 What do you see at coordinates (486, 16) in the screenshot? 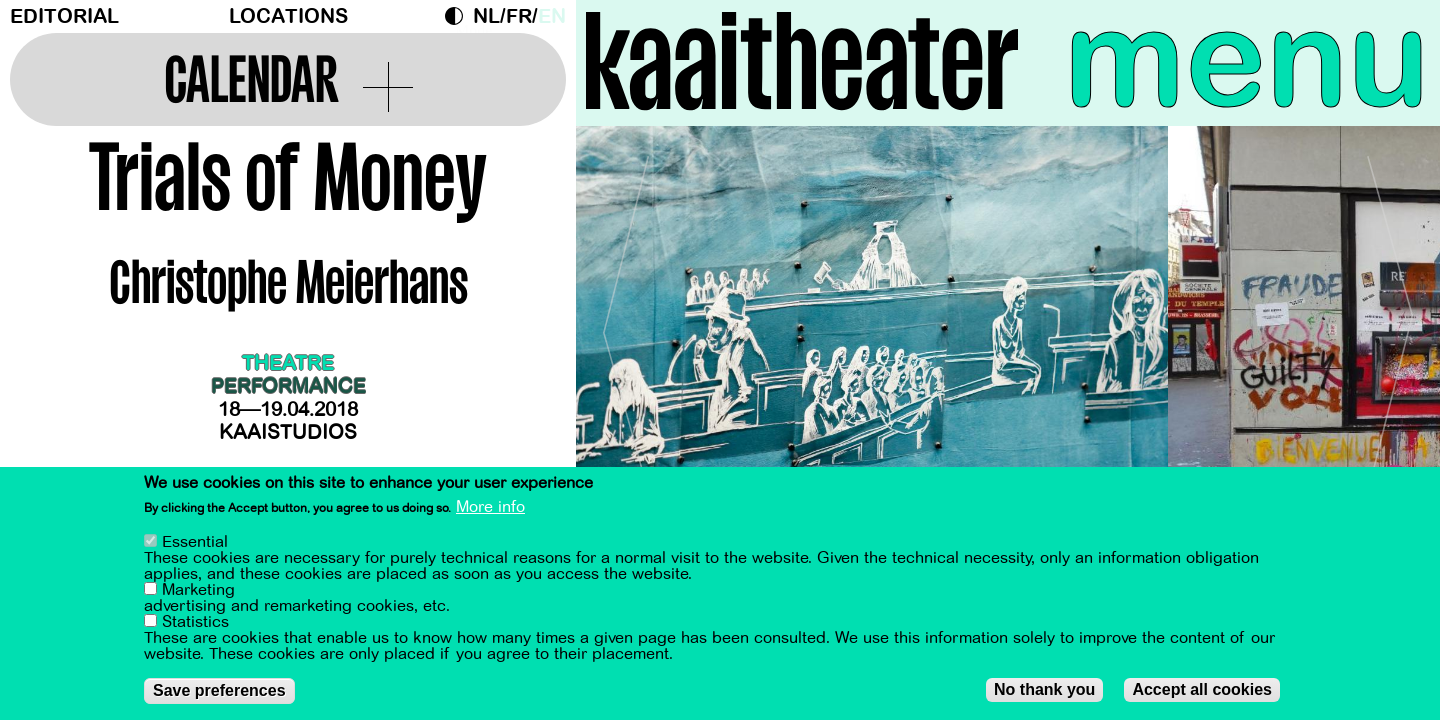
I see `nl` at bounding box center [486, 16].